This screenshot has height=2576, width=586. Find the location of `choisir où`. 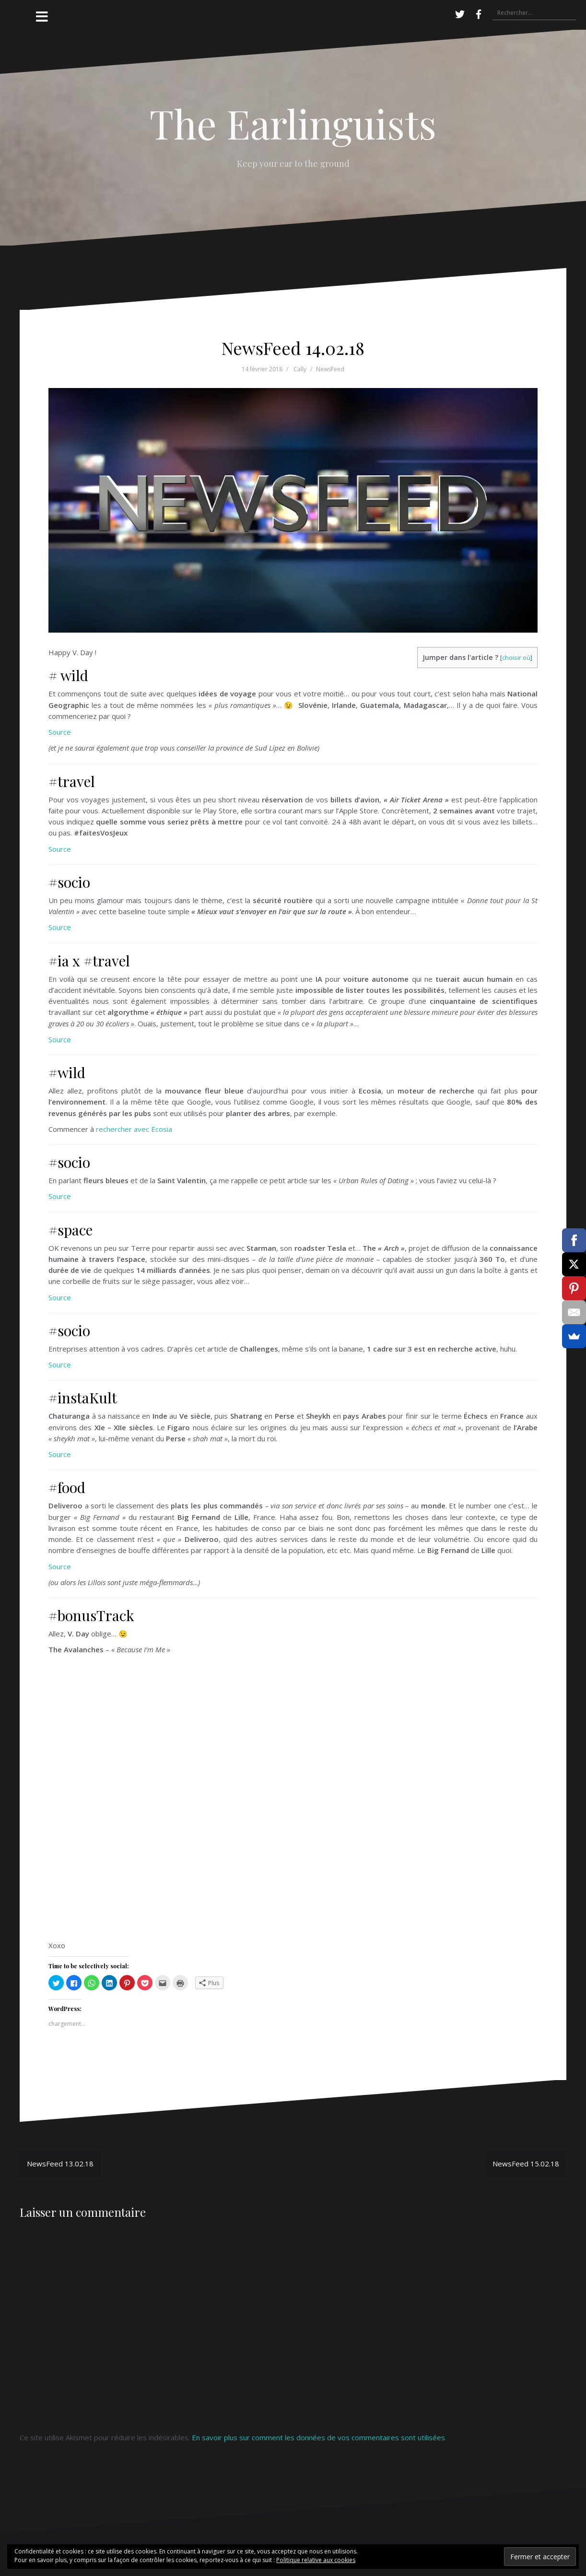

choisir où is located at coordinates (516, 657).